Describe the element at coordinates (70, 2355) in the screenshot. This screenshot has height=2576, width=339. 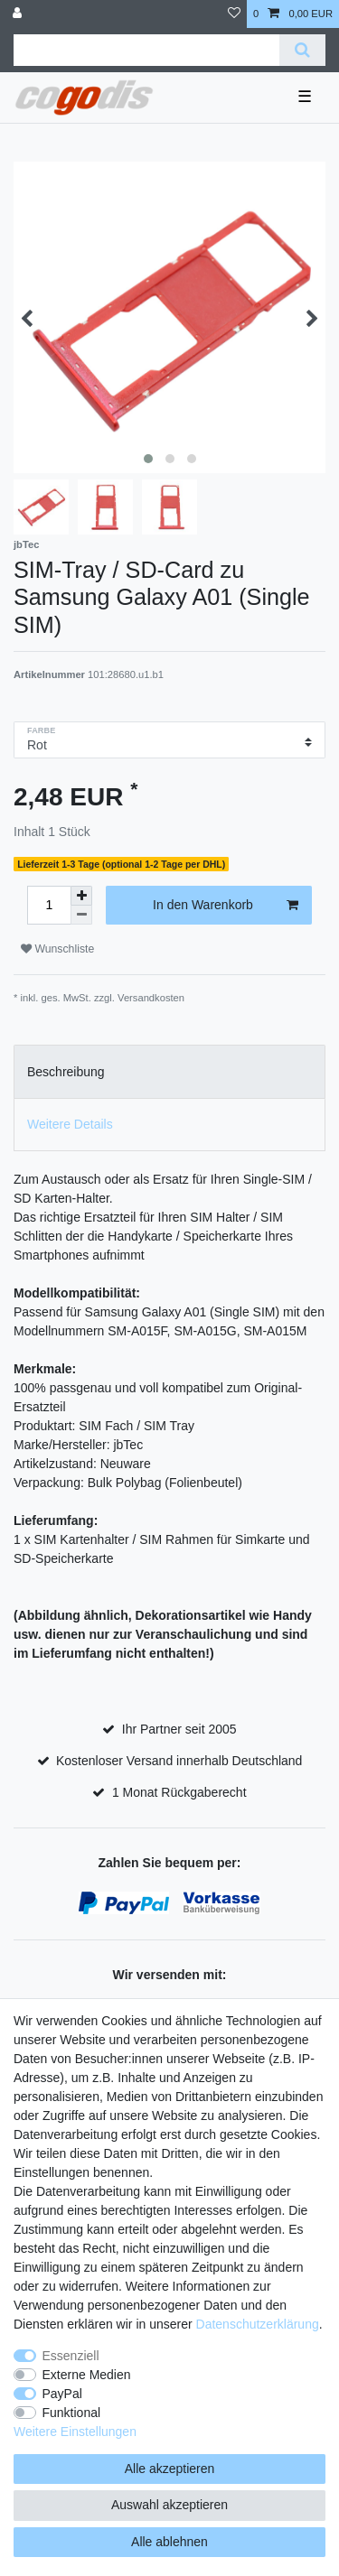
I see `Essenziell` at that location.